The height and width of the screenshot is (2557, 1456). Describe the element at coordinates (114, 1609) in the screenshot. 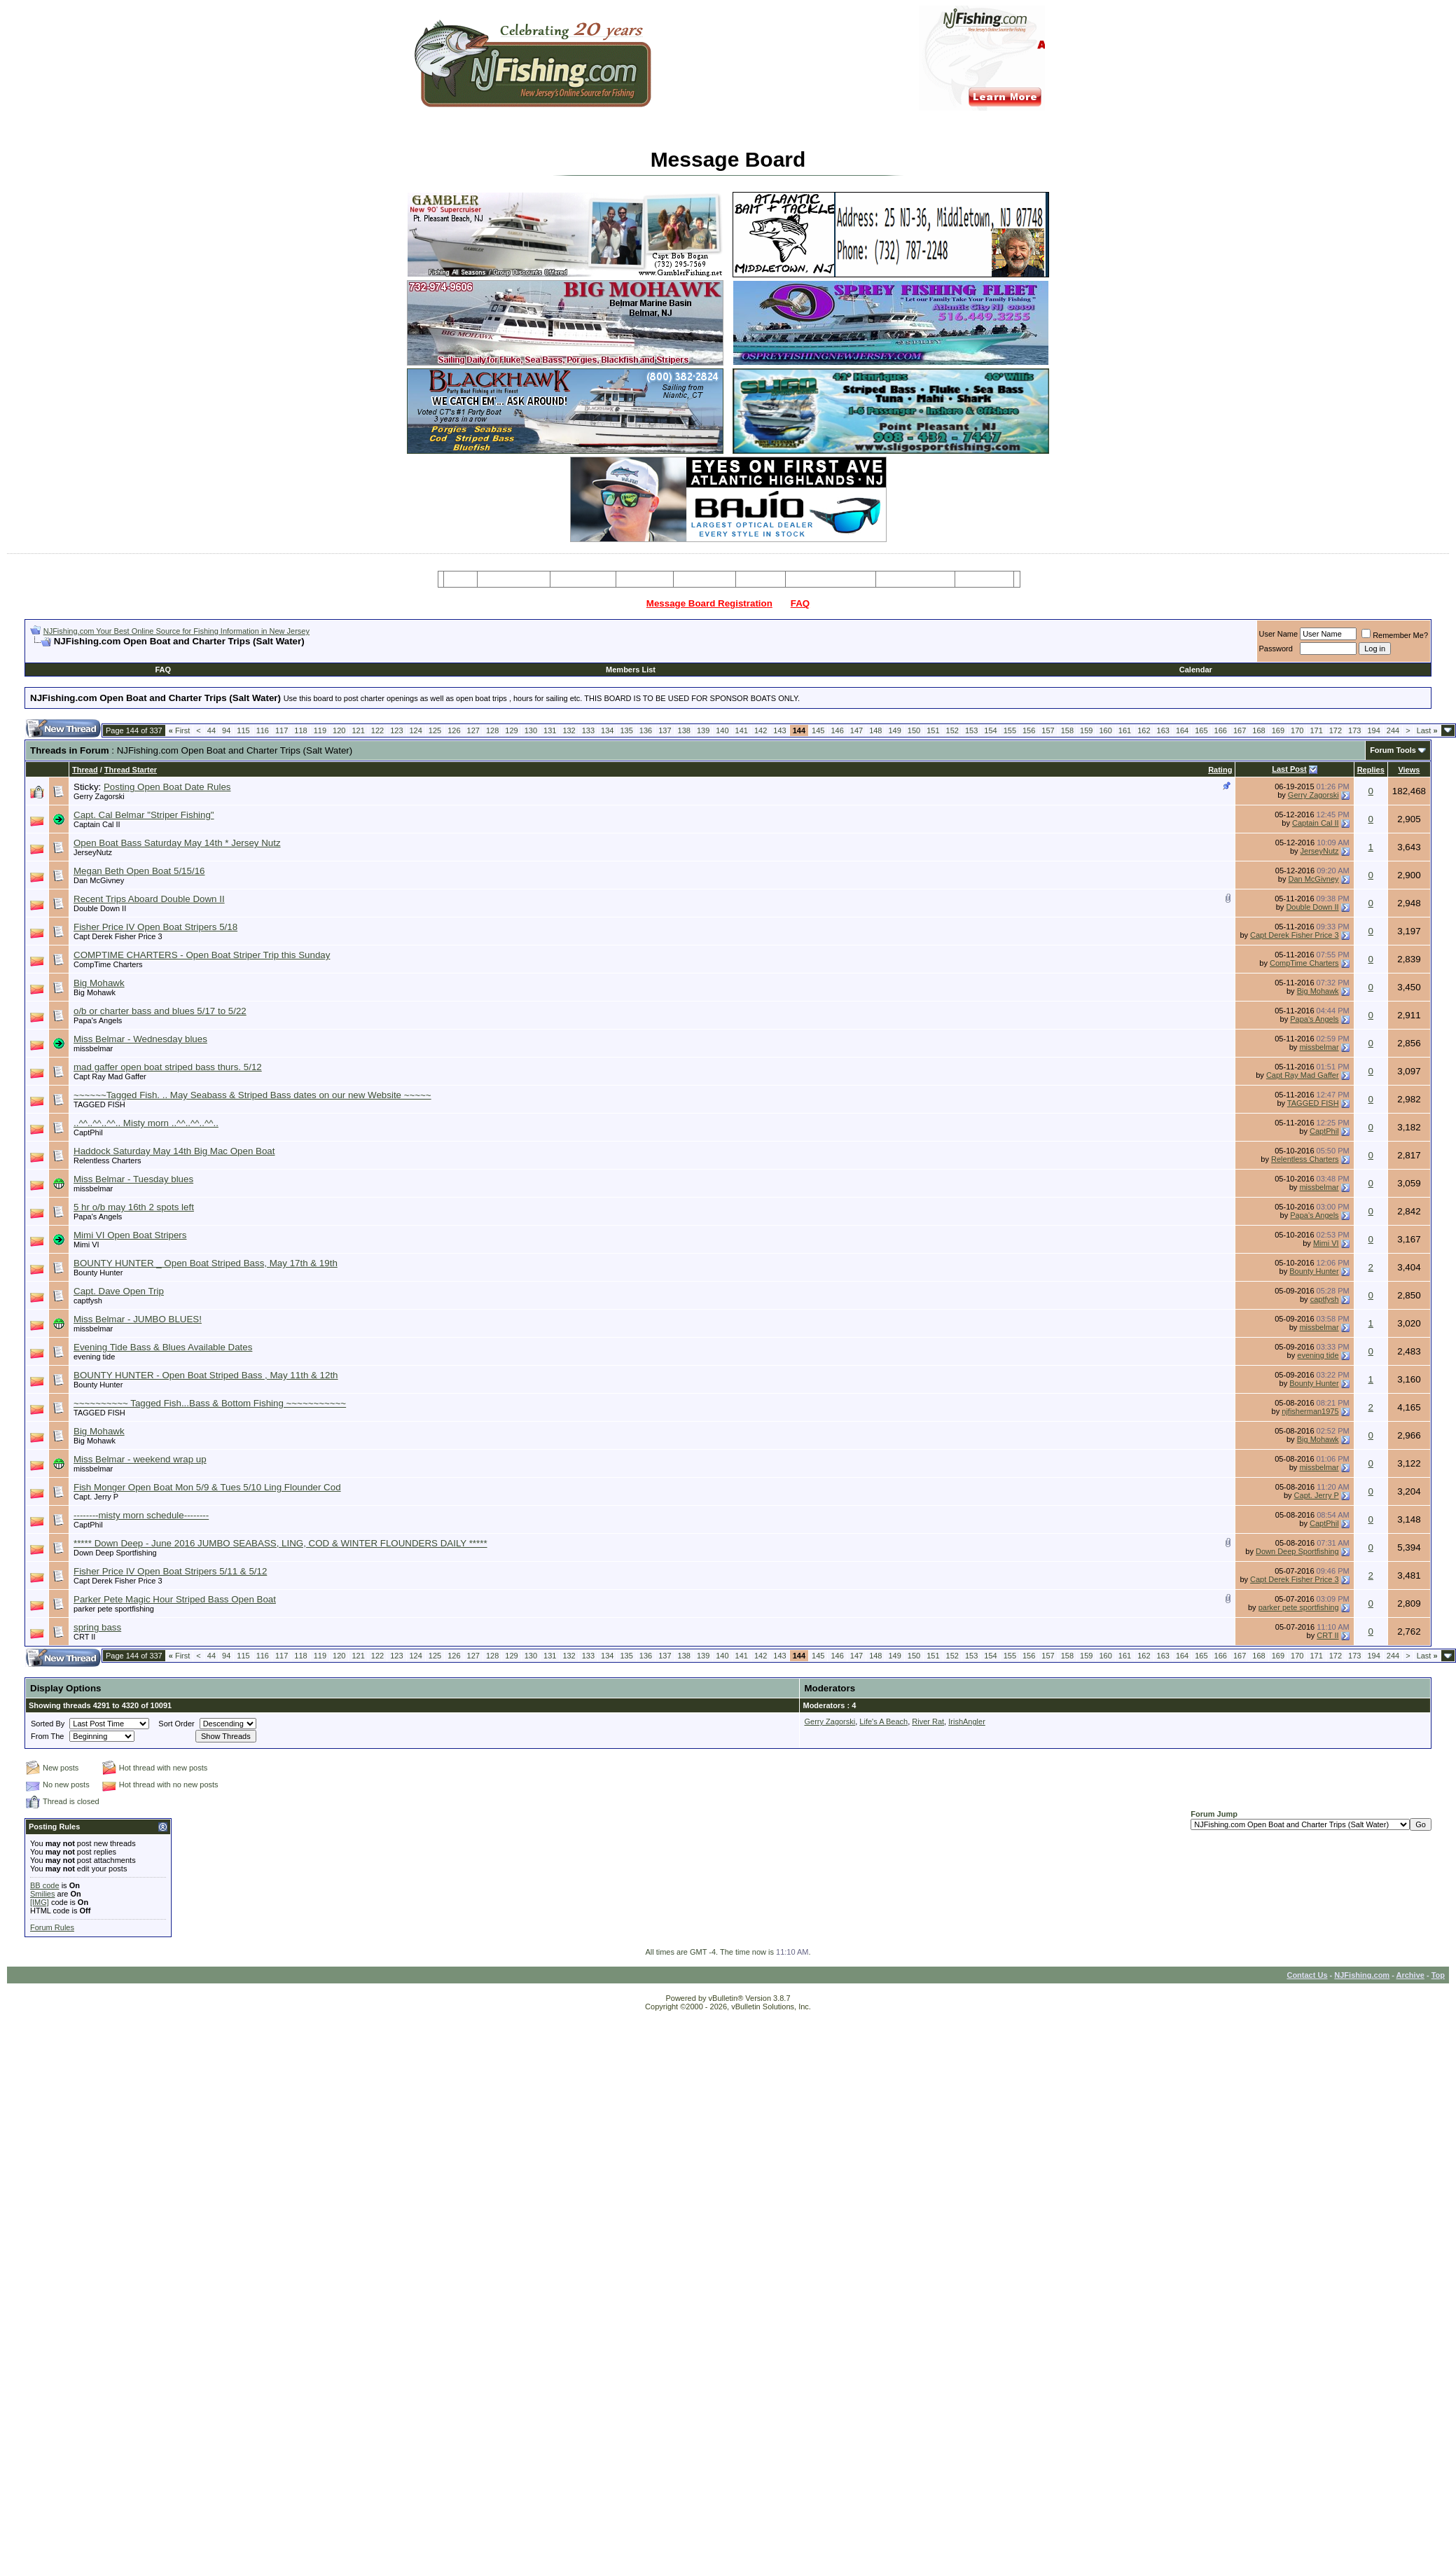

I see `parker pete sportfishing` at that location.